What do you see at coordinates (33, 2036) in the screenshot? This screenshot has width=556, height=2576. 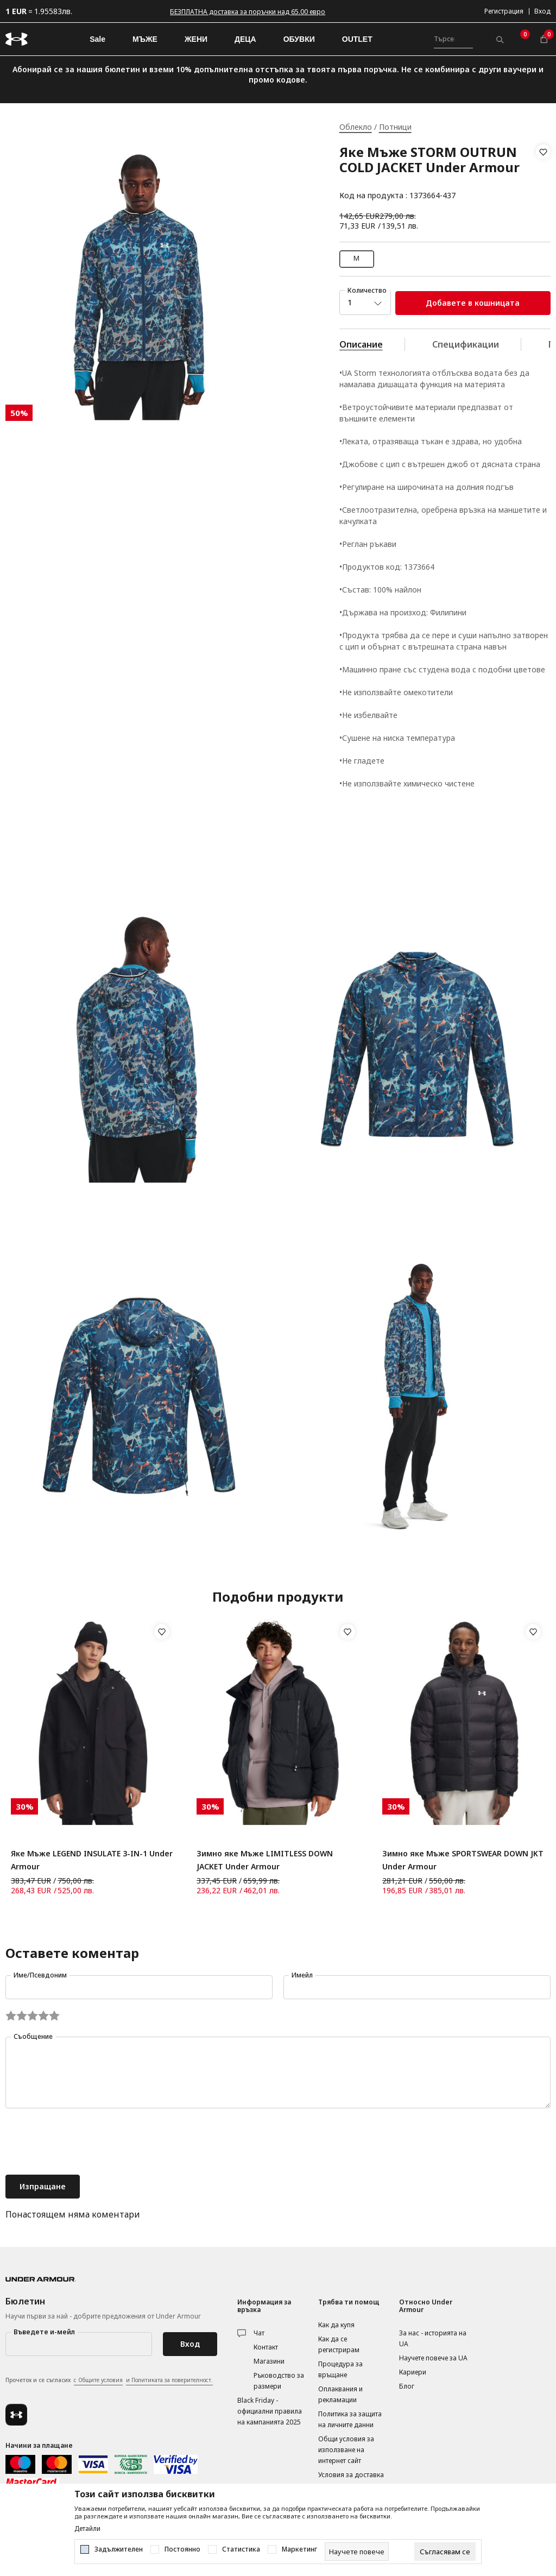 I see `Съобщение` at bounding box center [33, 2036].